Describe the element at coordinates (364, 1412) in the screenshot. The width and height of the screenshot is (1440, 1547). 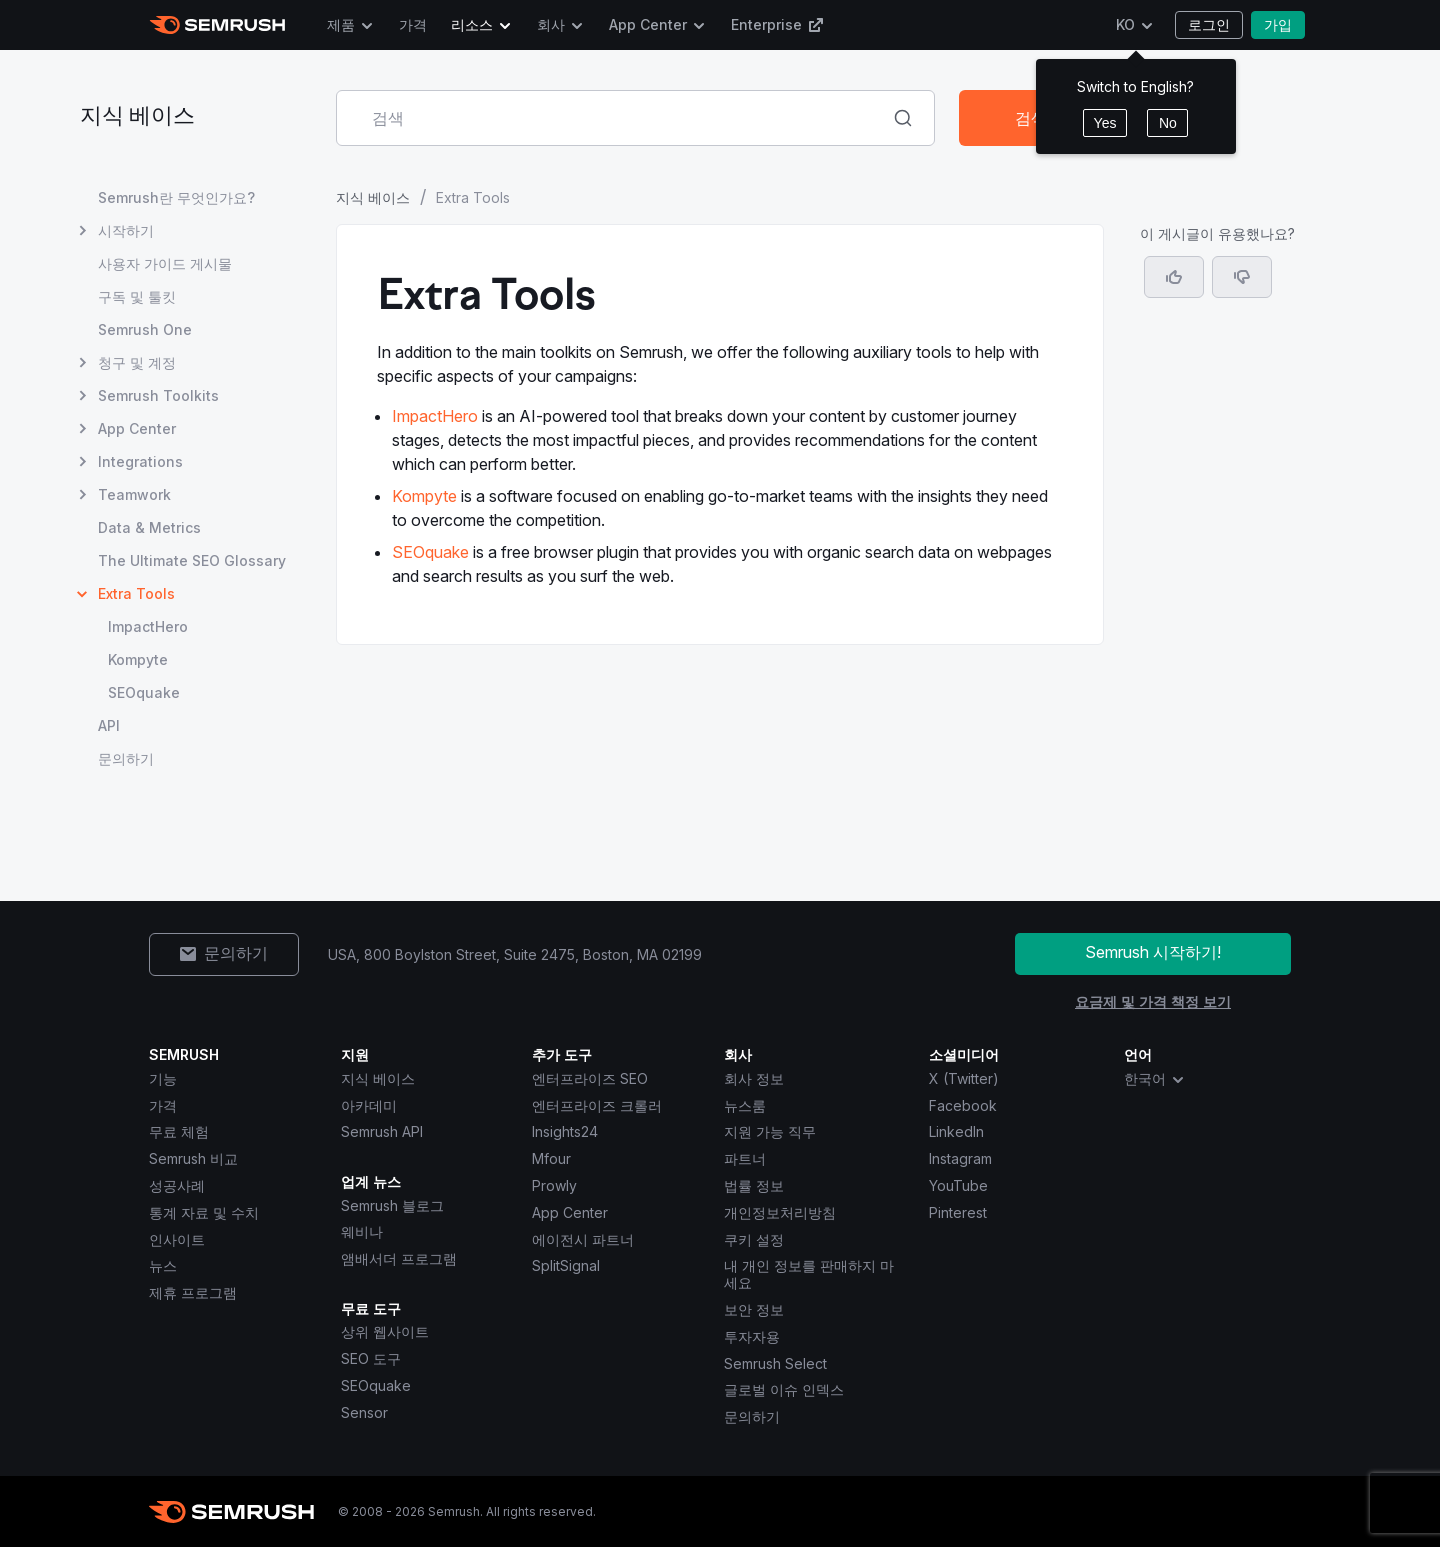
I see `Sensor` at that location.